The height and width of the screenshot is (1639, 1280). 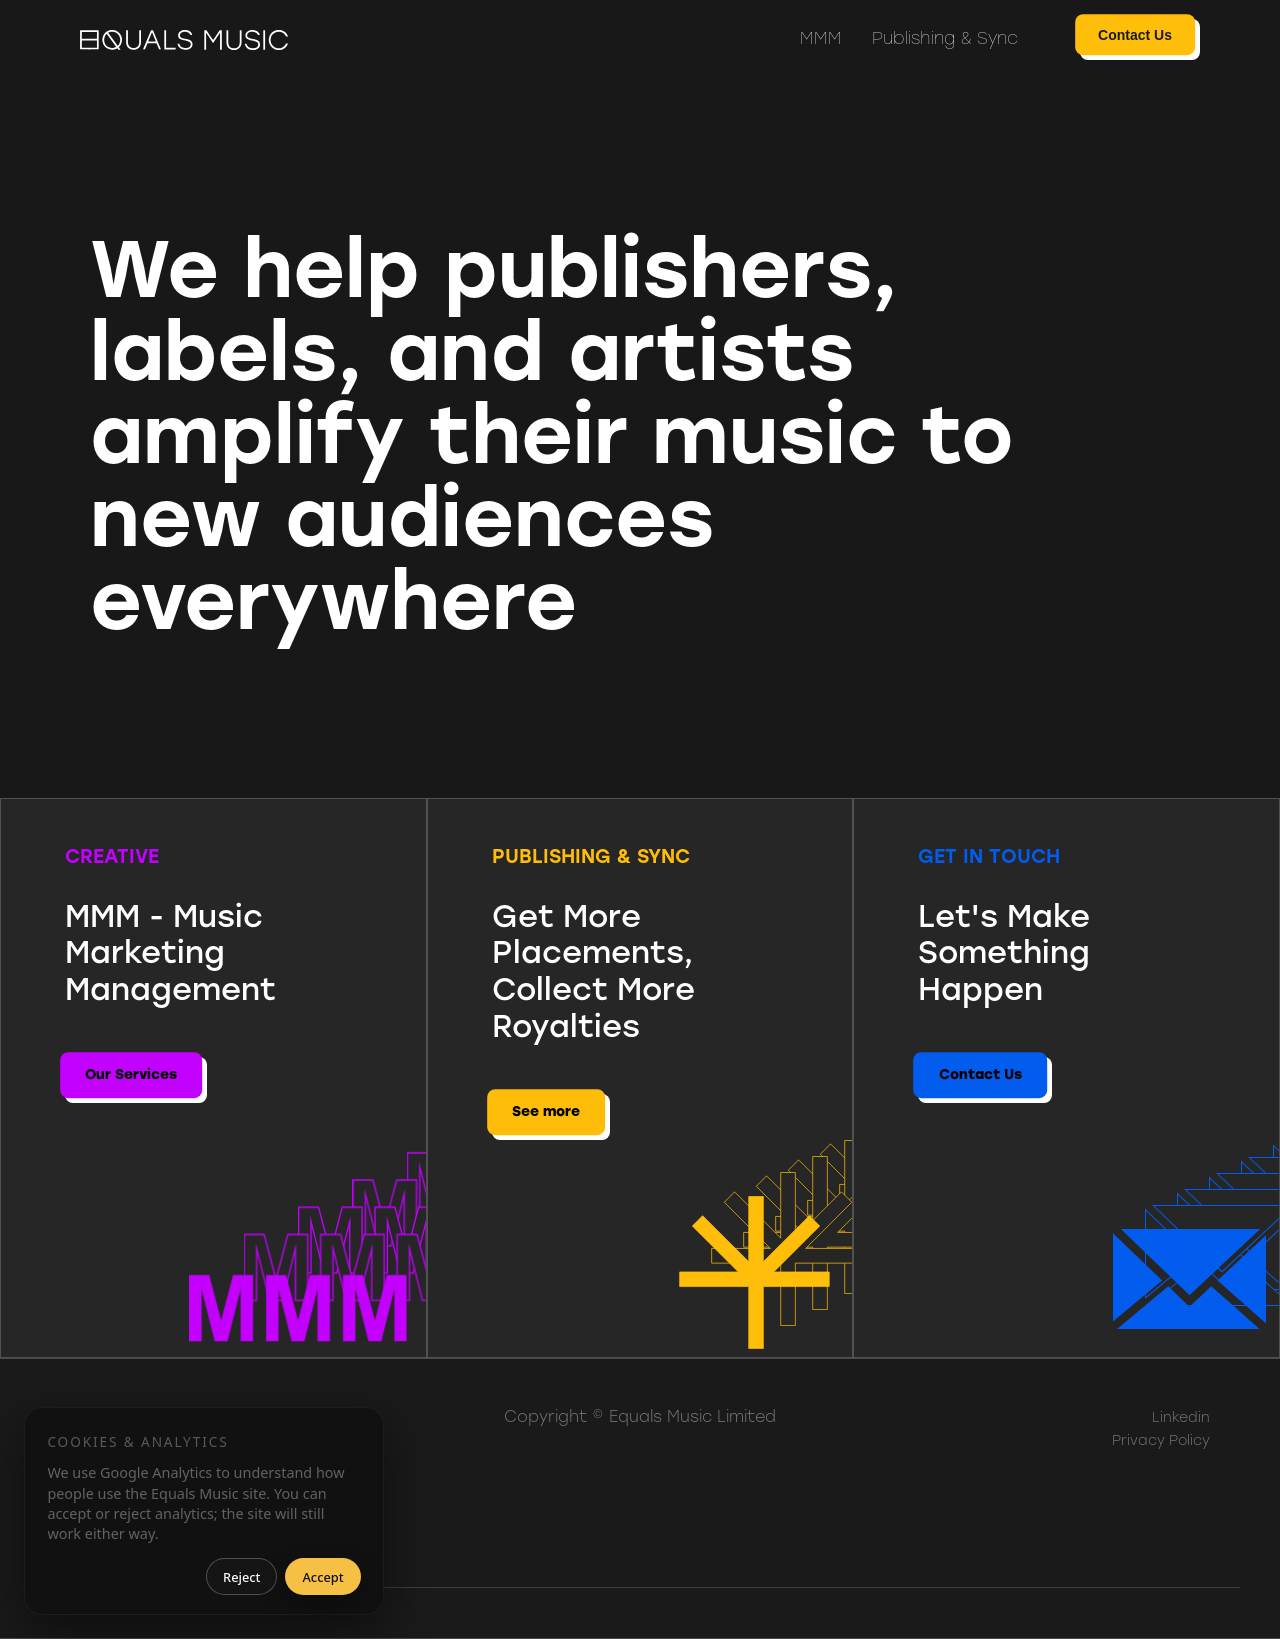 What do you see at coordinates (1161, 1440) in the screenshot?
I see `Privacy Policy` at bounding box center [1161, 1440].